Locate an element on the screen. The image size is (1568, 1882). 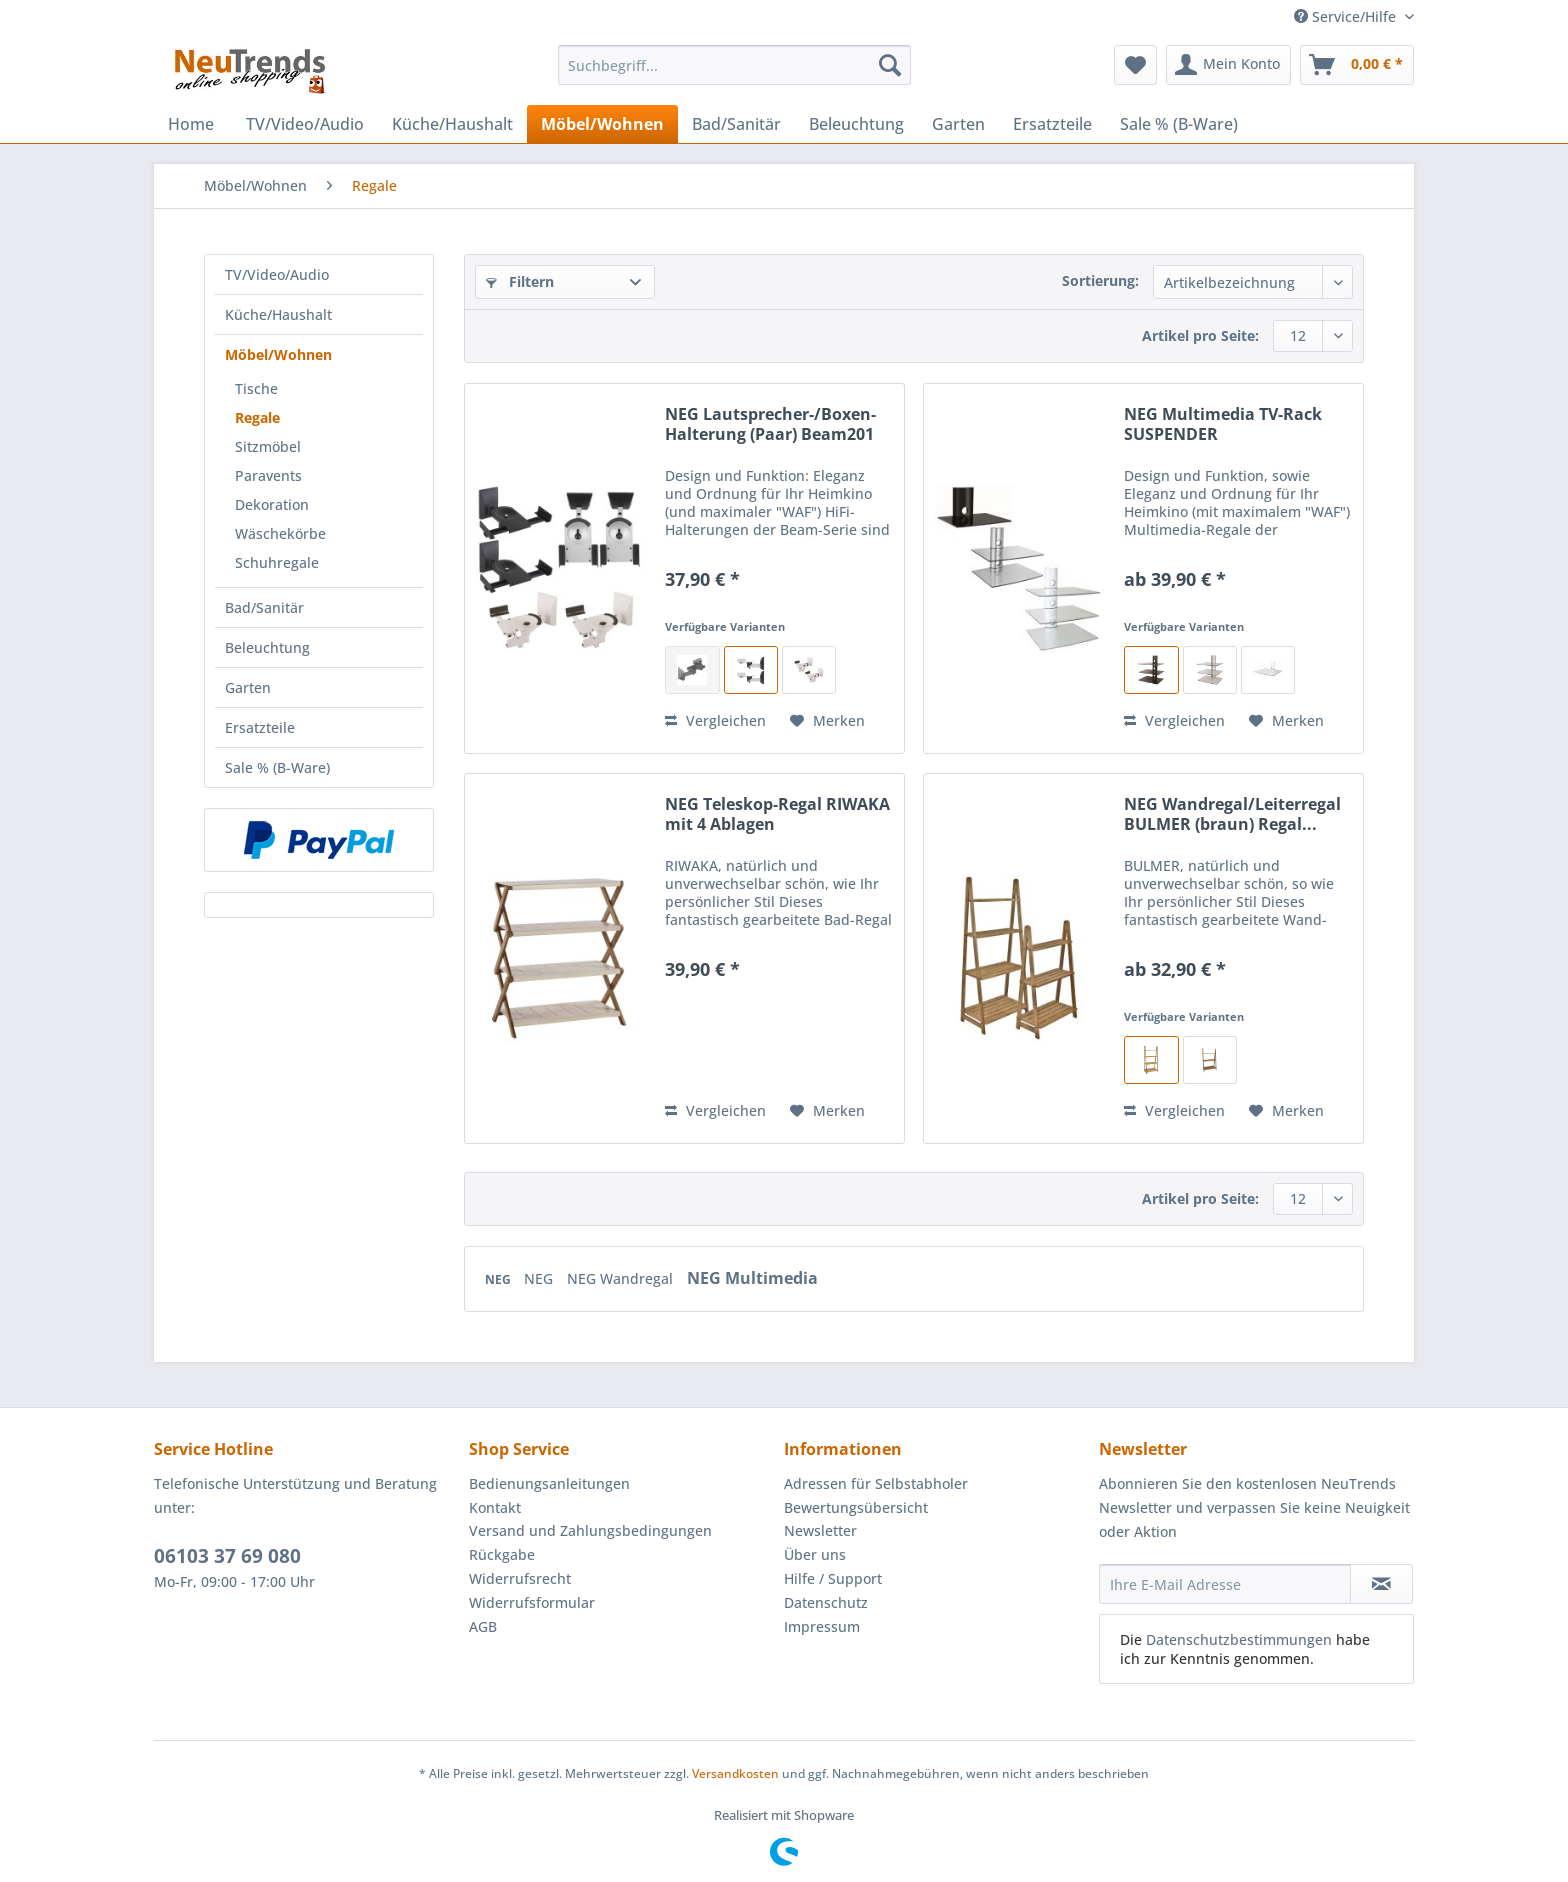
[Garten] is located at coordinates (958, 124).